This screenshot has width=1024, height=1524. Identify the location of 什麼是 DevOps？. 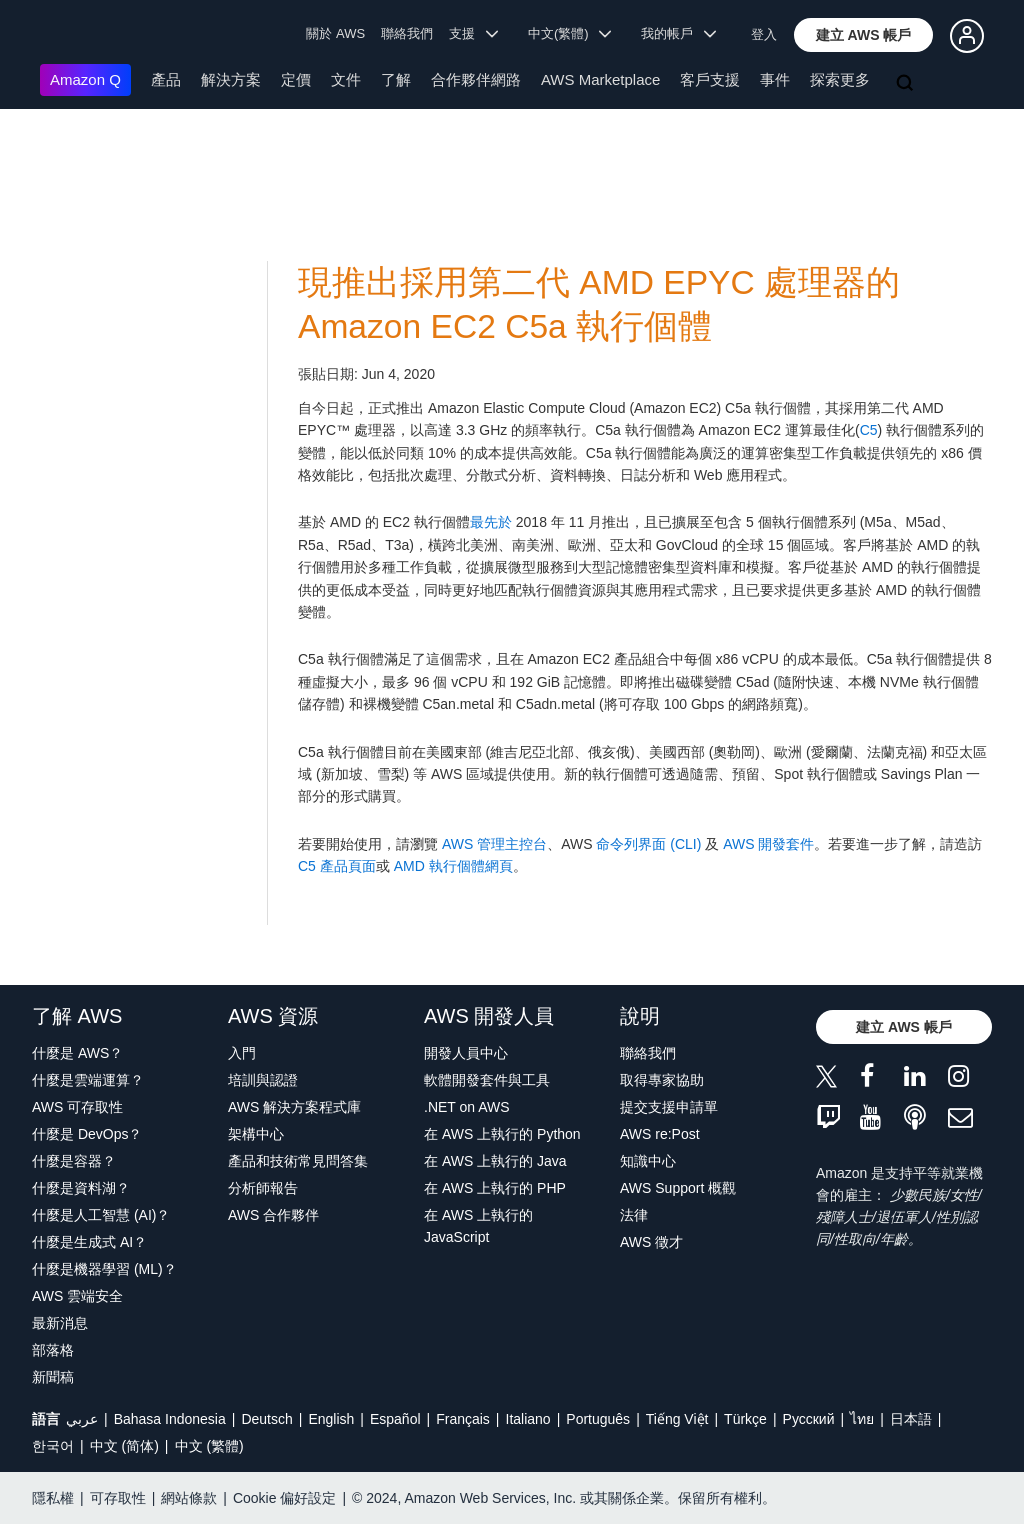
(87, 1134).